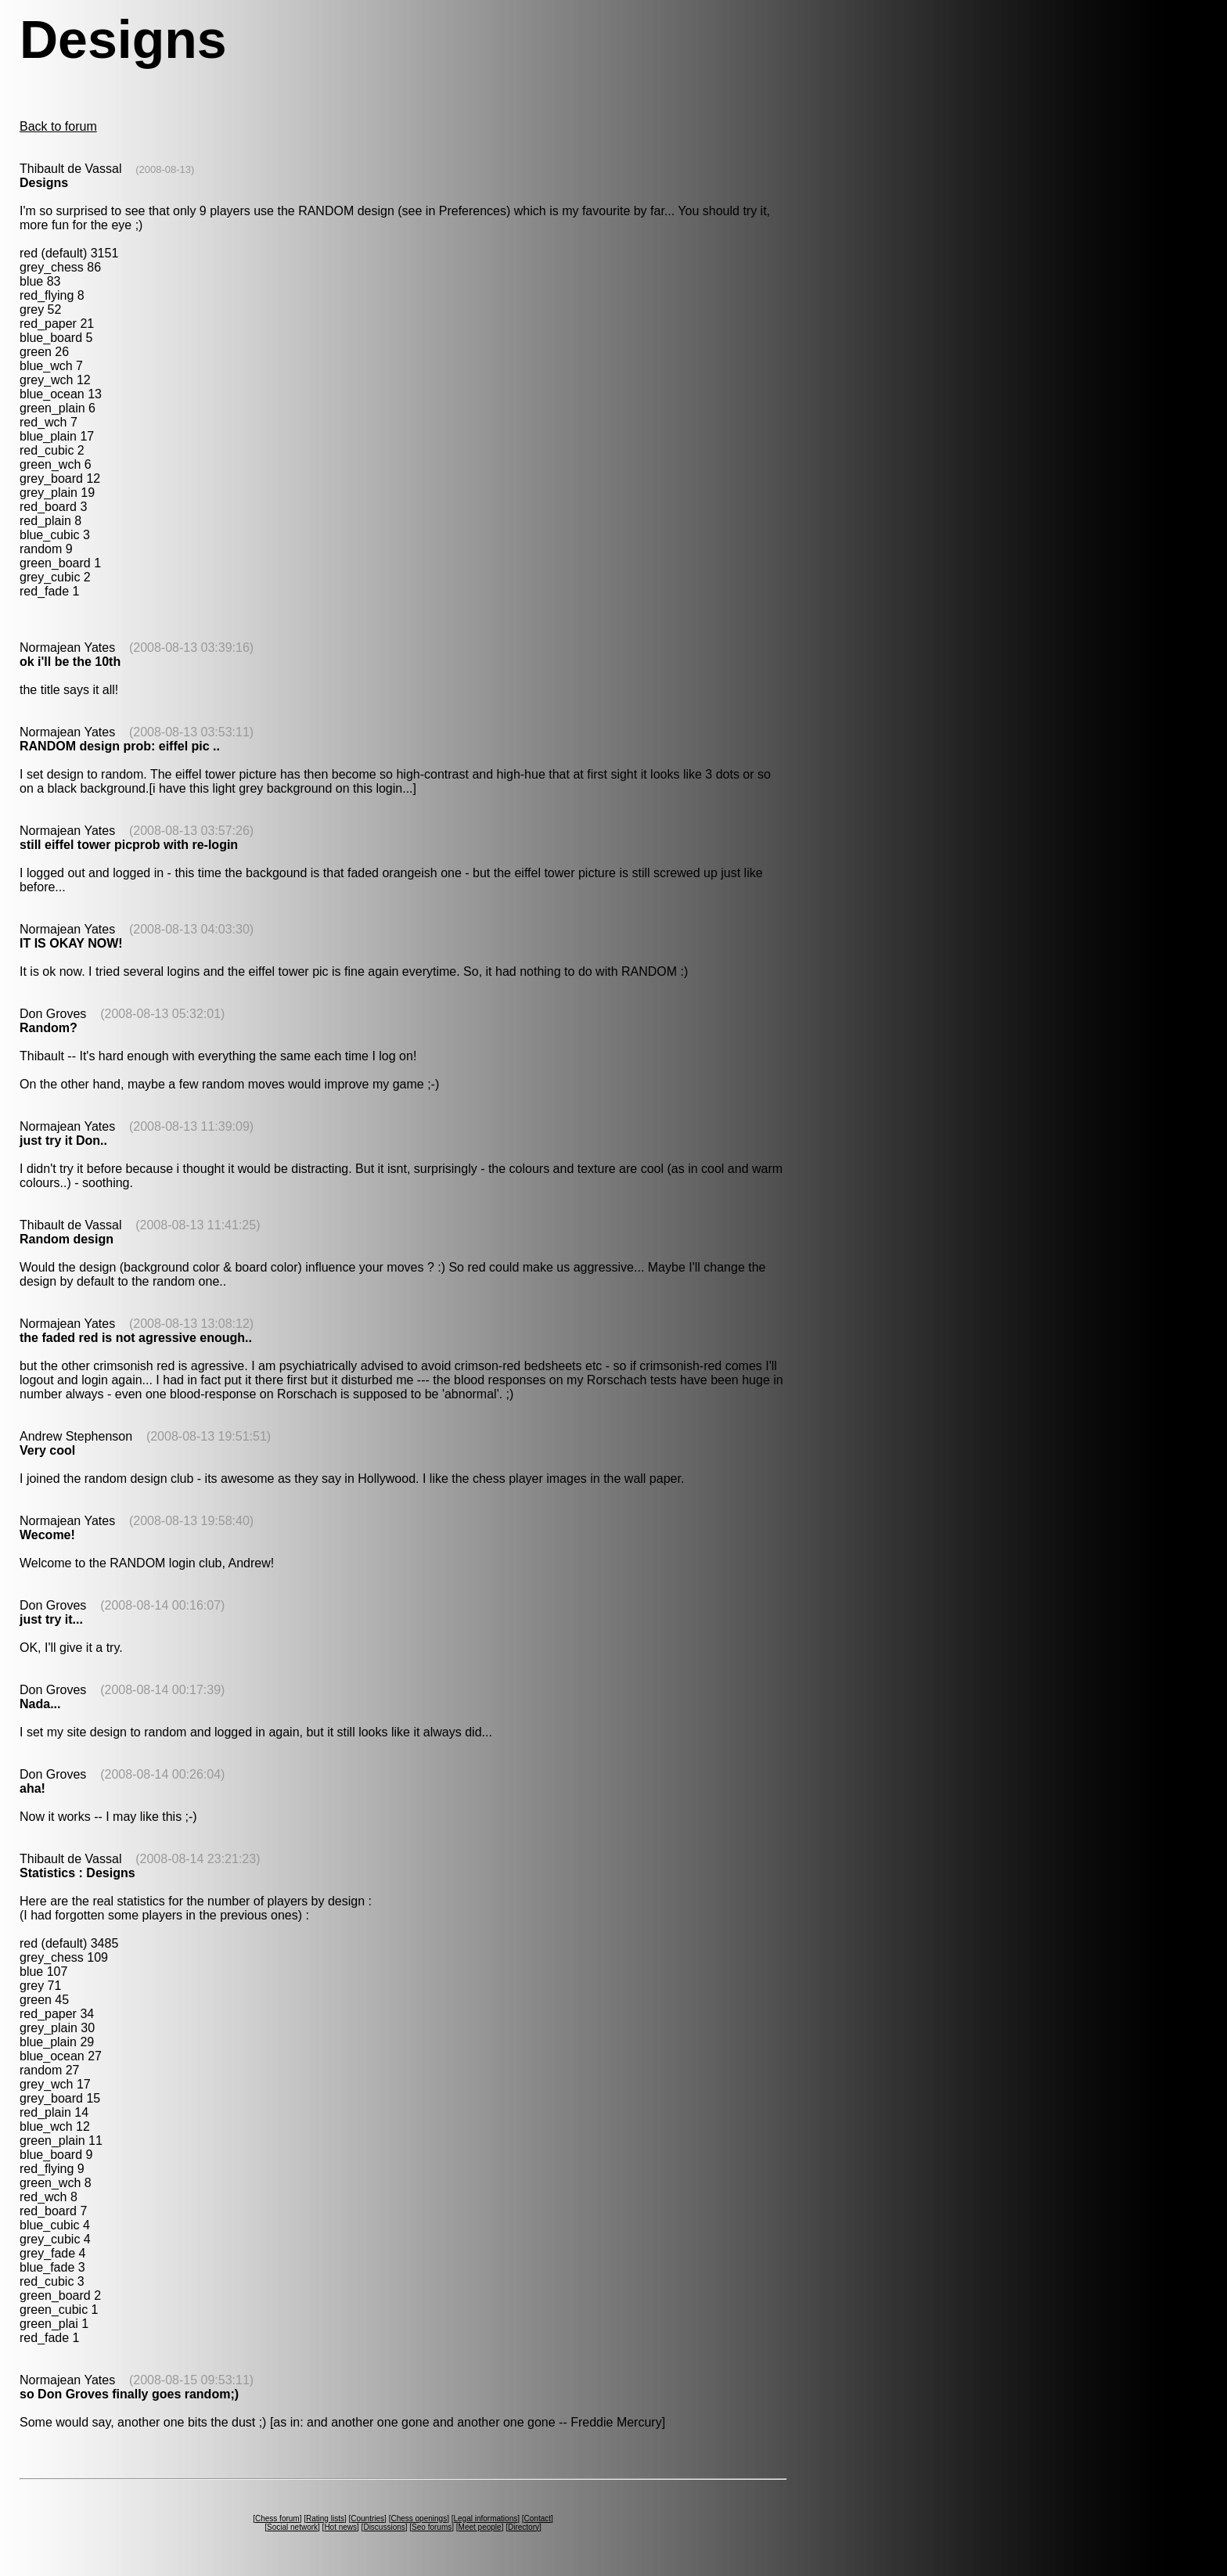 Image resolution: width=1227 pixels, height=2576 pixels. What do you see at coordinates (292, 2527) in the screenshot?
I see `Social network` at bounding box center [292, 2527].